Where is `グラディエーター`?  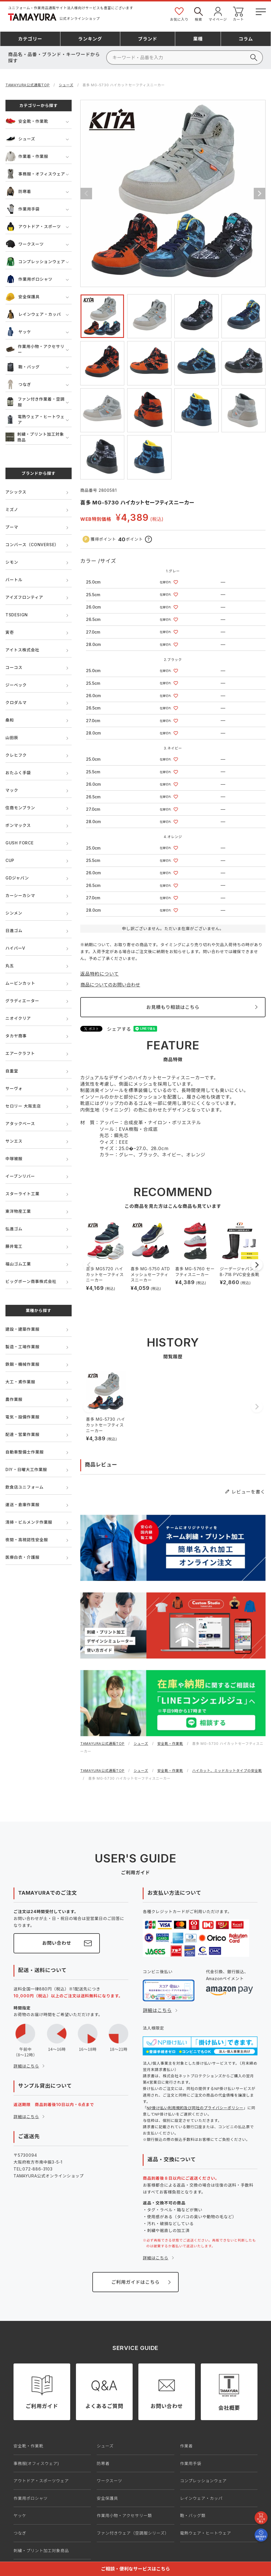 グラディエーター is located at coordinates (22, 1000).